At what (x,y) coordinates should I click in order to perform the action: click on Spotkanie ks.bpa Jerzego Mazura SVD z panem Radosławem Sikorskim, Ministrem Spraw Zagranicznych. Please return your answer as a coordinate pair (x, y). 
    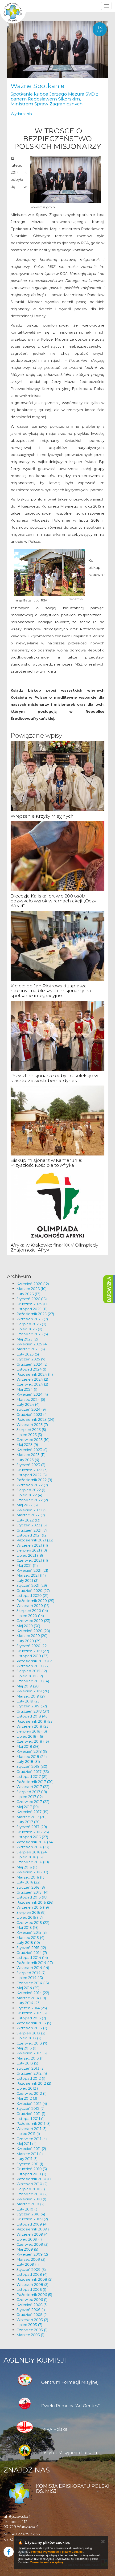
    Looking at the image, I should click on (54, 99).